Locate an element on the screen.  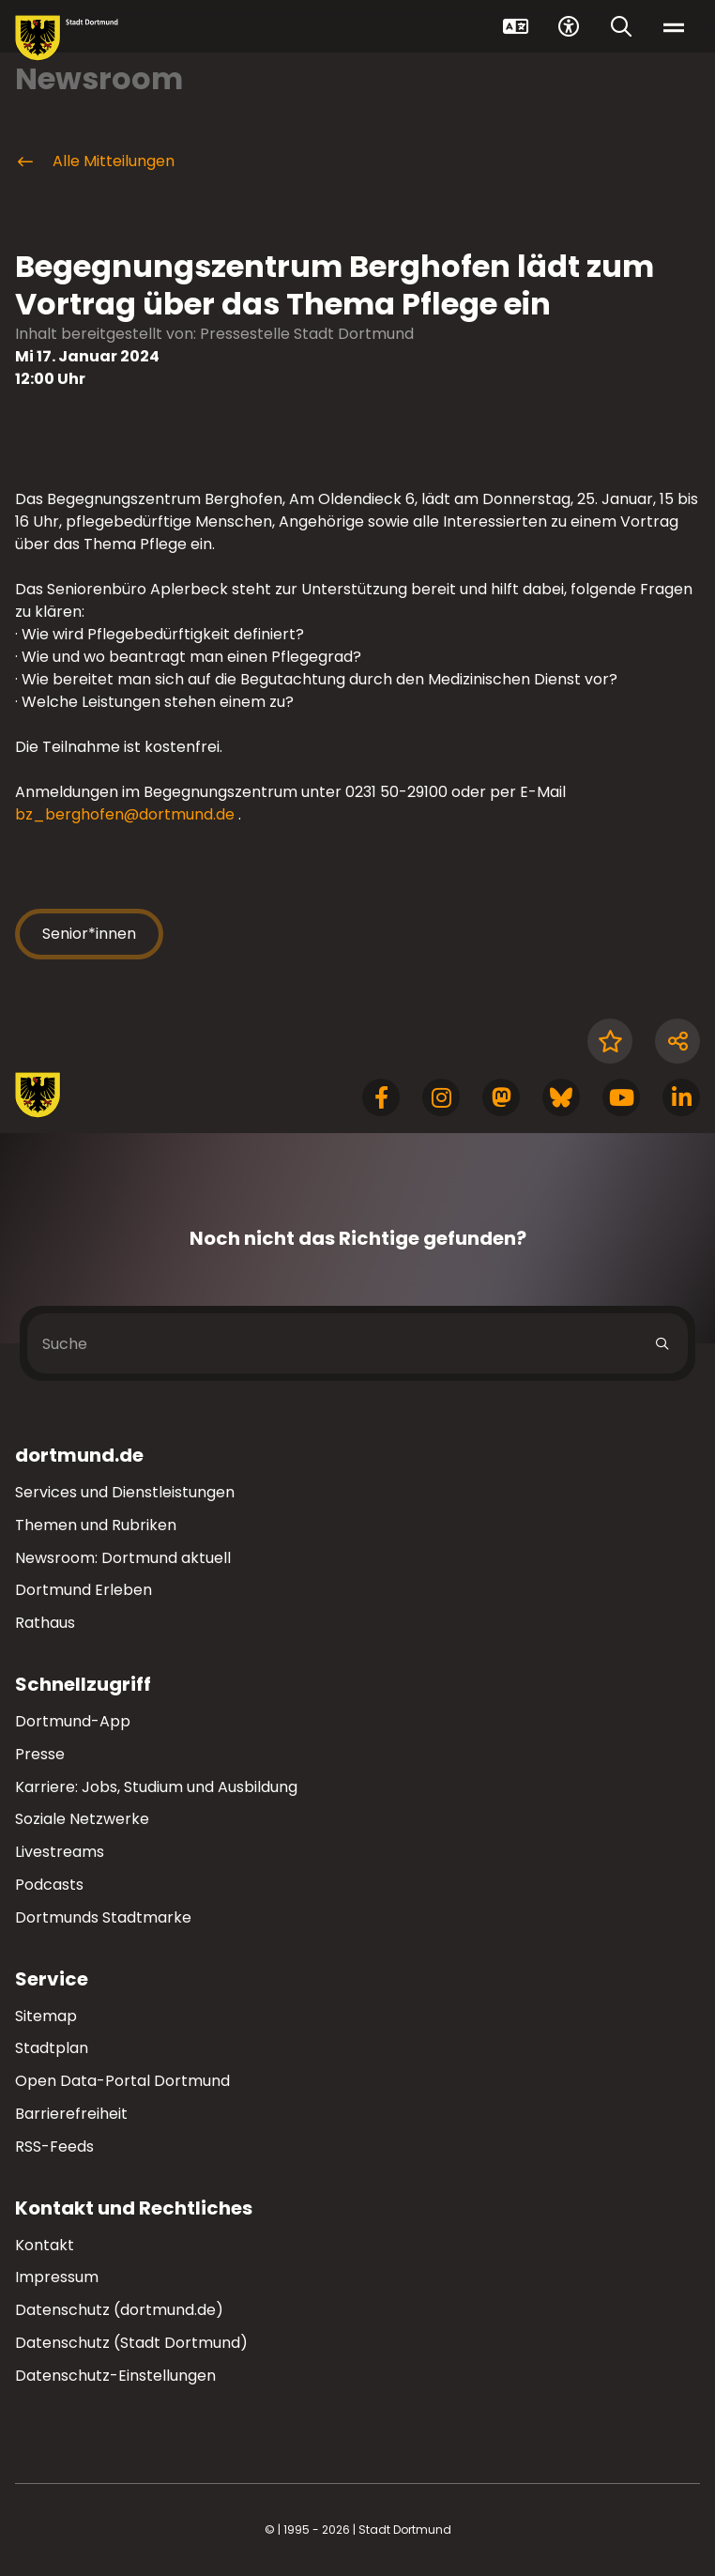
Senior*innen is located at coordinates (89, 933).